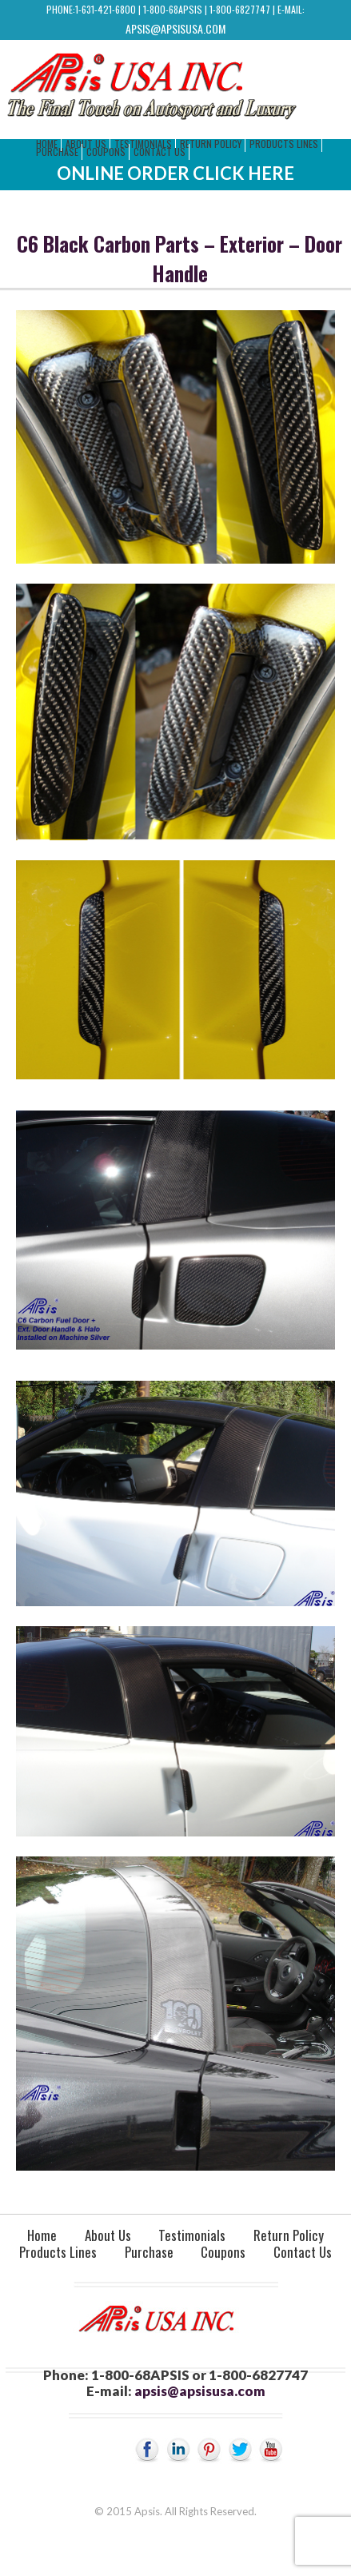  I want to click on apsis@apsisusa.com, so click(175, 28).